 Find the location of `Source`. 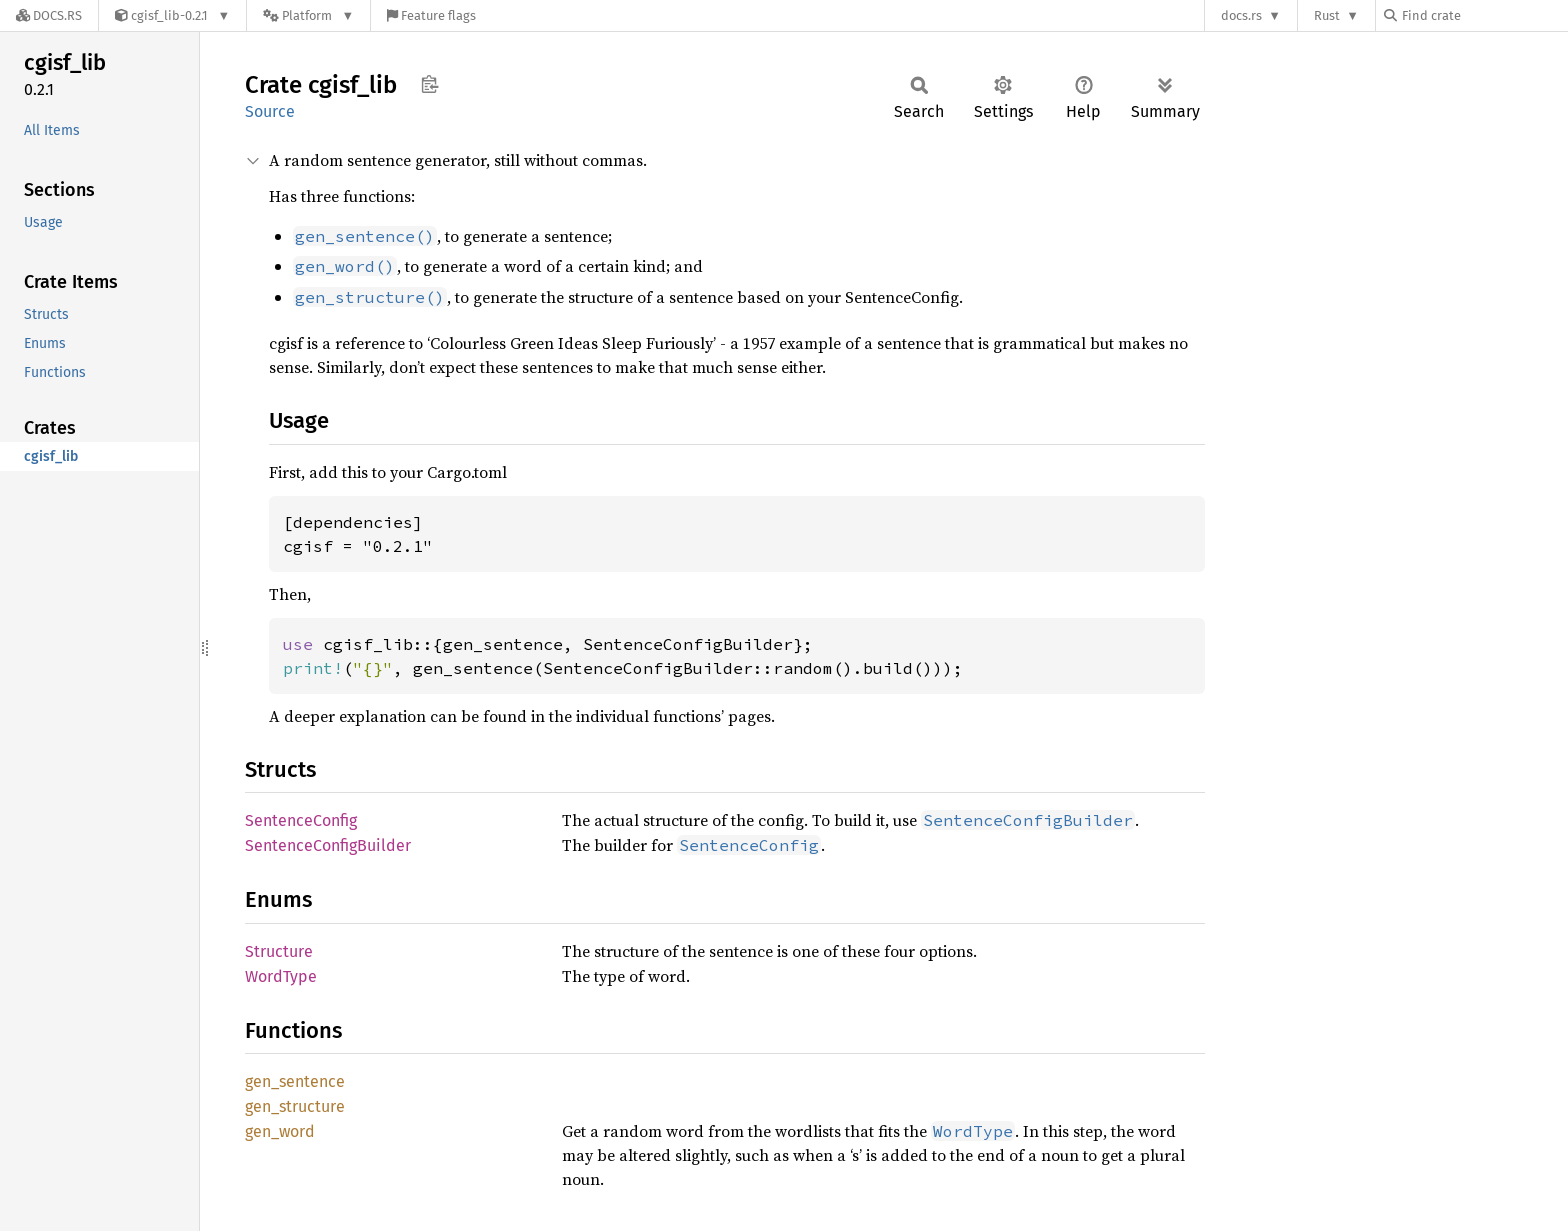

Source is located at coordinates (270, 111).